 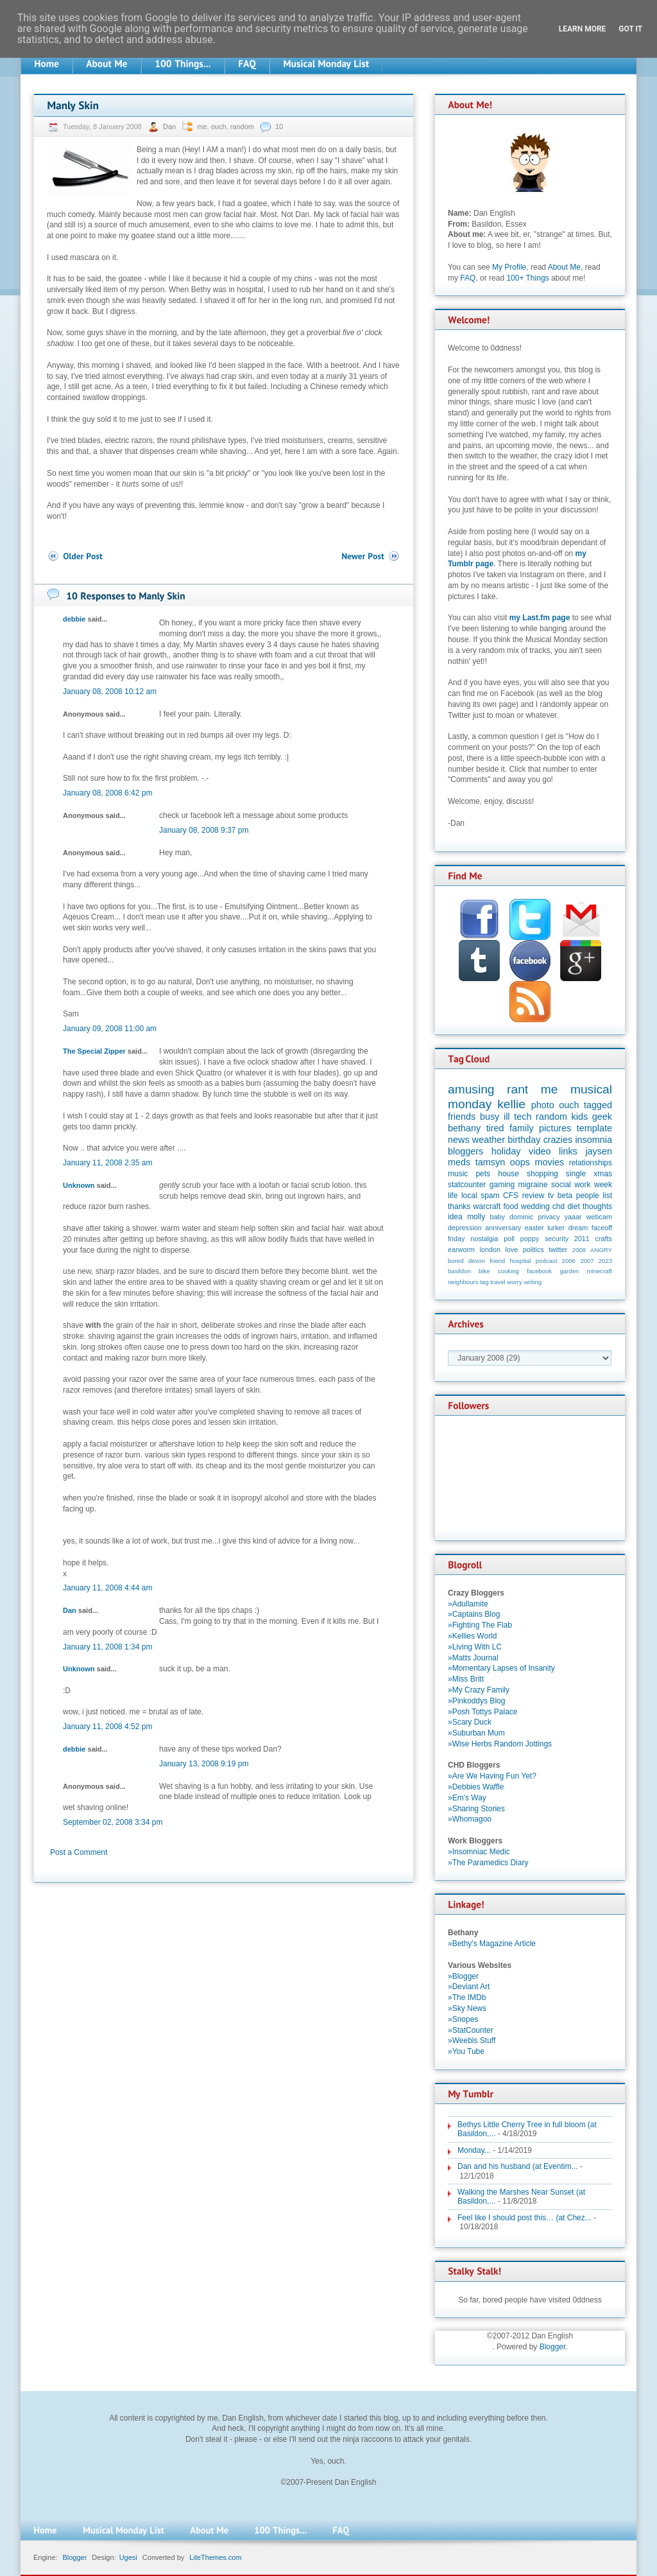 I want to click on ANGRY, so click(x=601, y=1249).